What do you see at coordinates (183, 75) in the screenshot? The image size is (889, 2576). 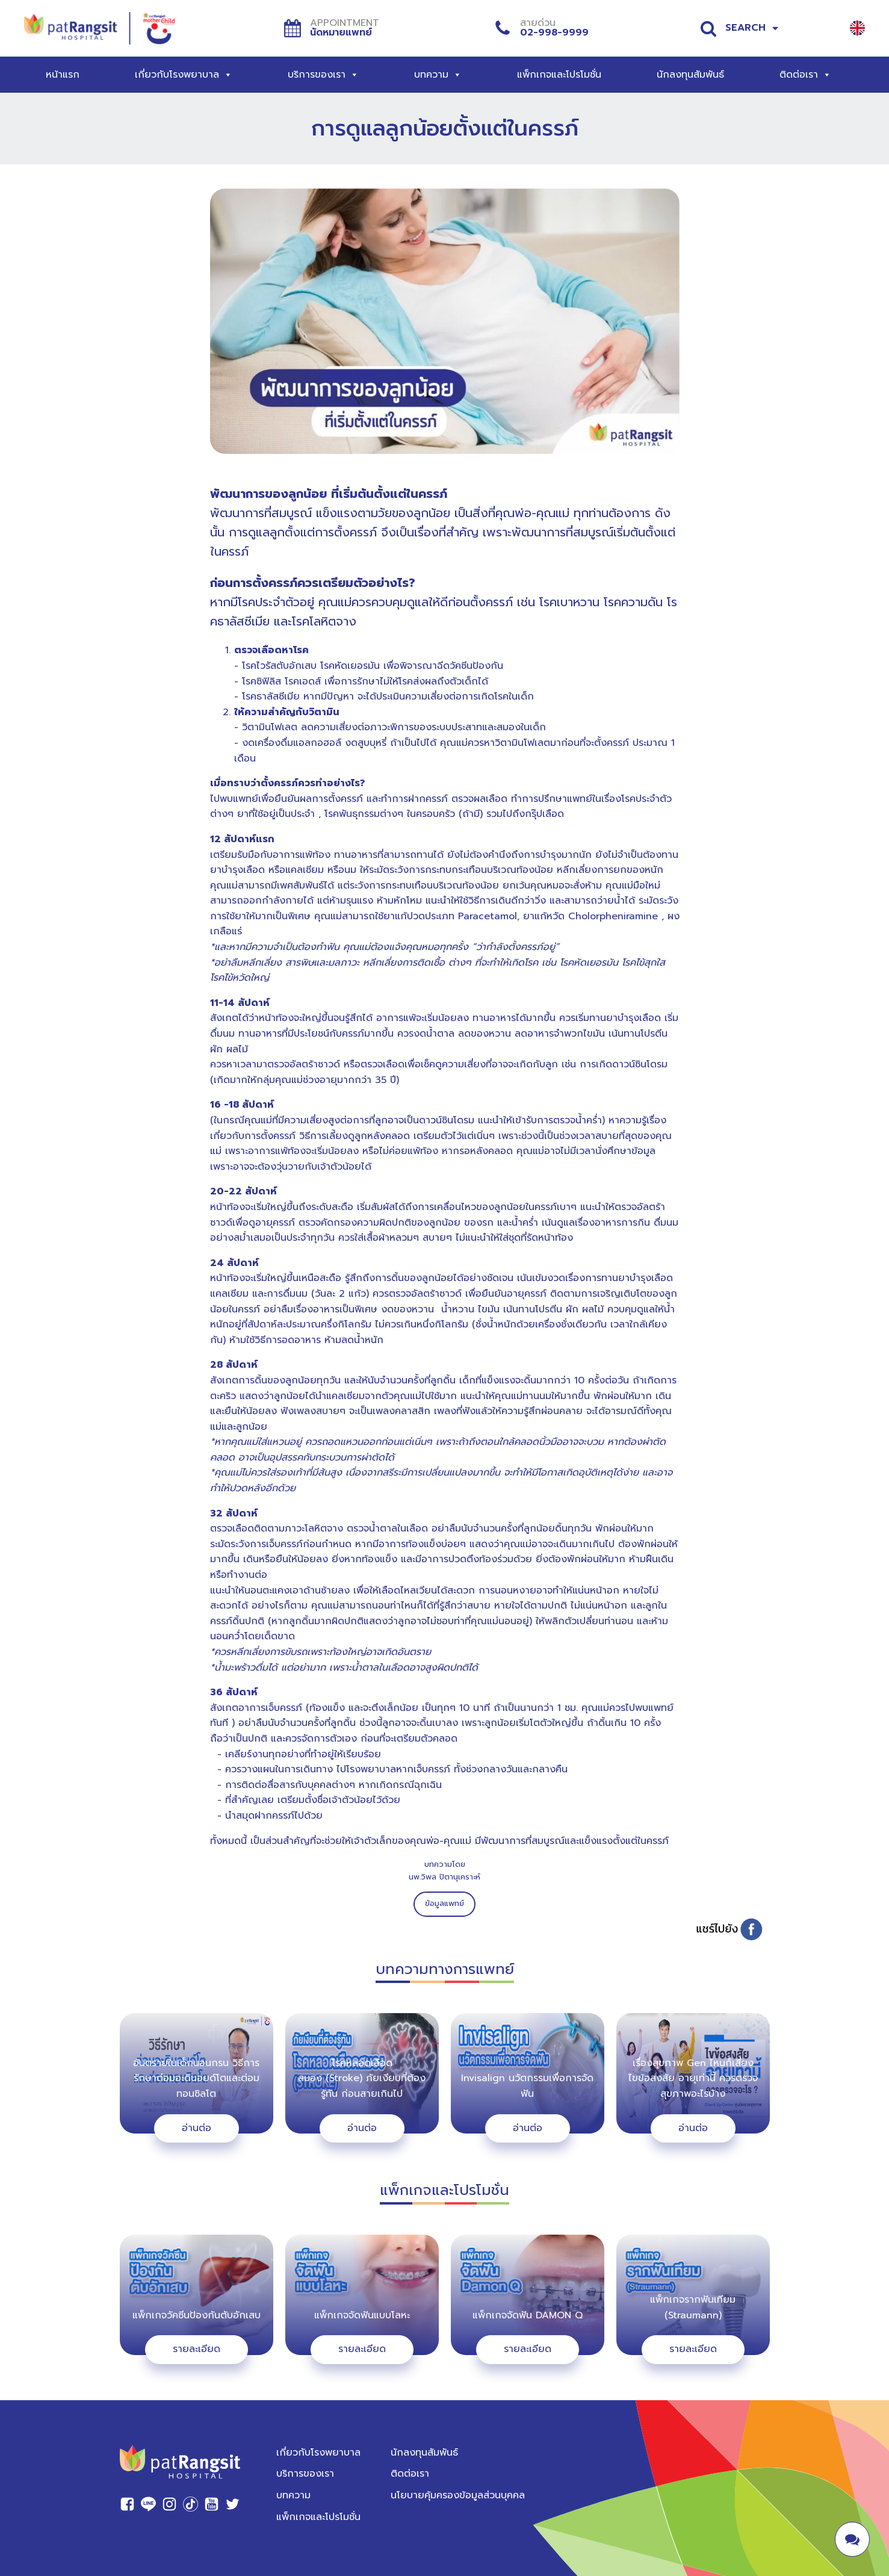 I see `เกี่ยวกับโรงพยาบาล` at bounding box center [183, 75].